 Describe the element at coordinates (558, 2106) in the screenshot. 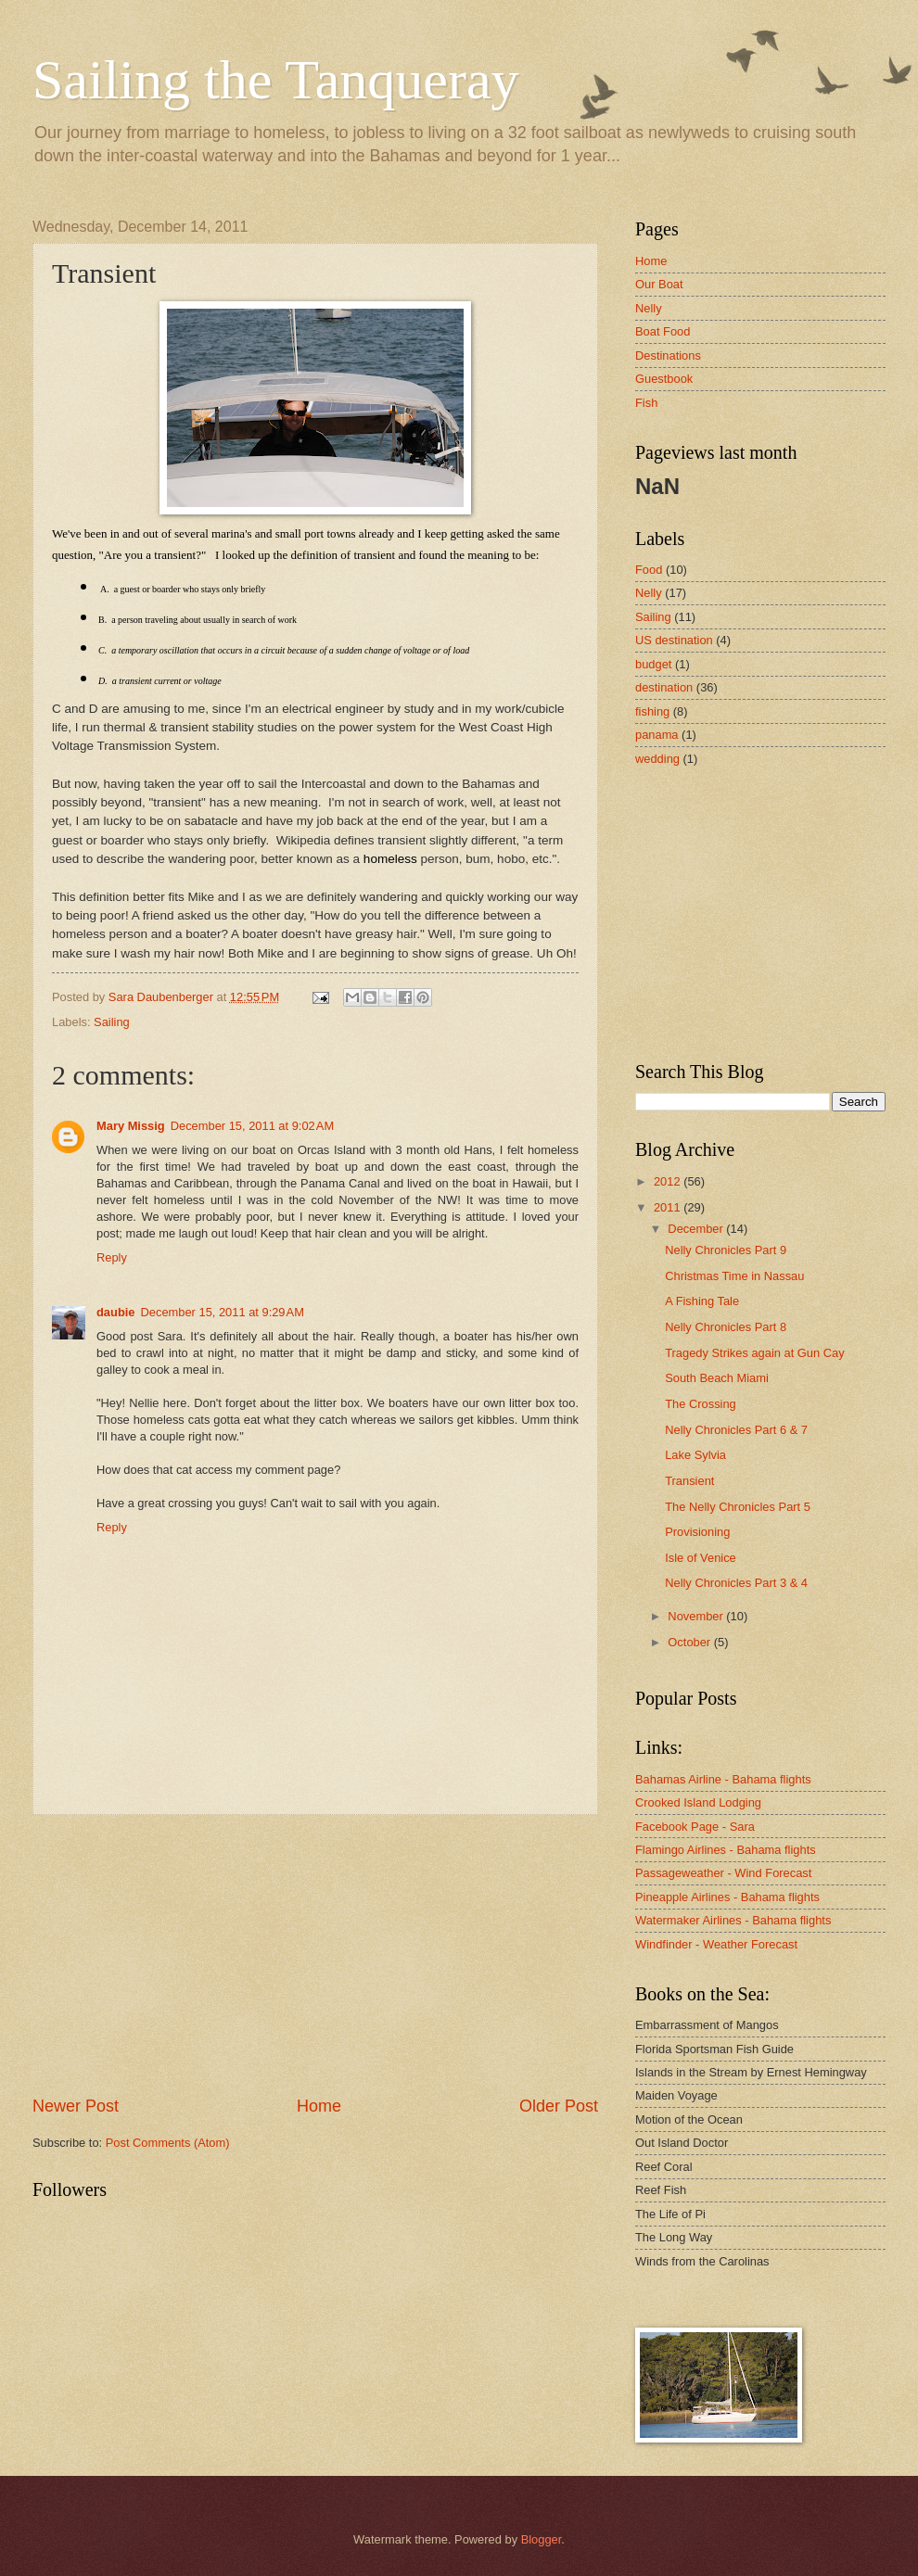

I see `Older Post` at that location.